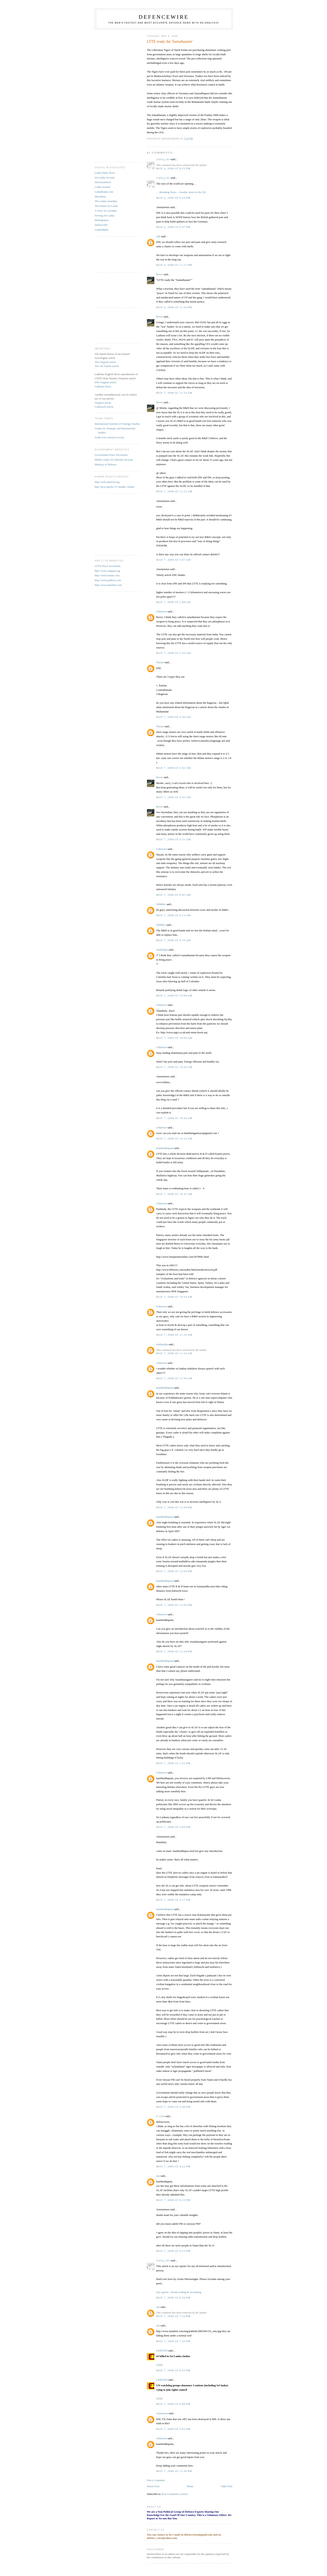 Image resolution: width=327 pixels, height=2576 pixels. Describe the element at coordinates (159, 274) in the screenshot. I see `Rover` at that location.